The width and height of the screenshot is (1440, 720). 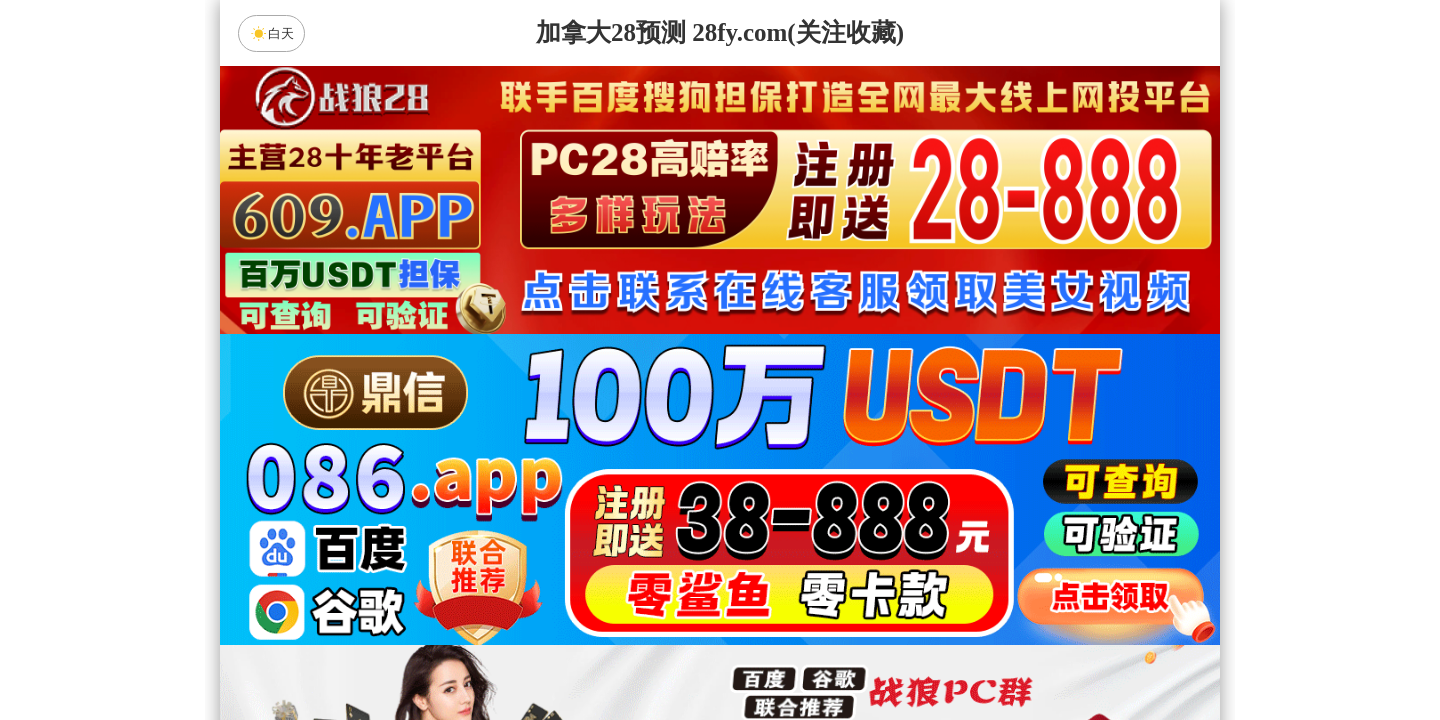 What do you see at coordinates (657, 493) in the screenshot?
I see `加拿大西` at bounding box center [657, 493].